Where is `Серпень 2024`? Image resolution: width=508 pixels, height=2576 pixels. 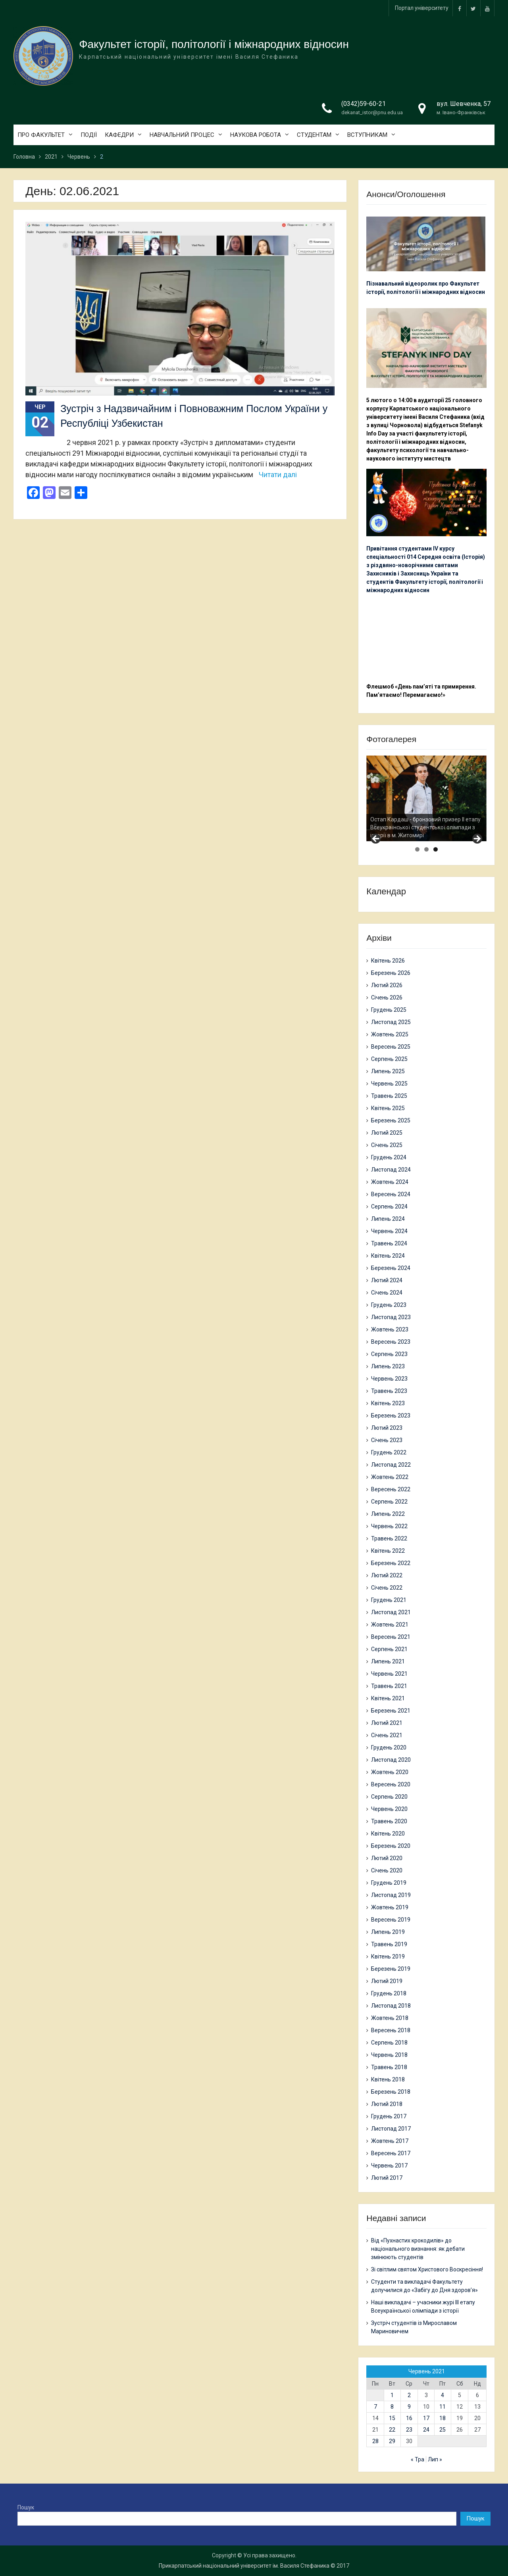
Серпень 2024 is located at coordinates (389, 1206).